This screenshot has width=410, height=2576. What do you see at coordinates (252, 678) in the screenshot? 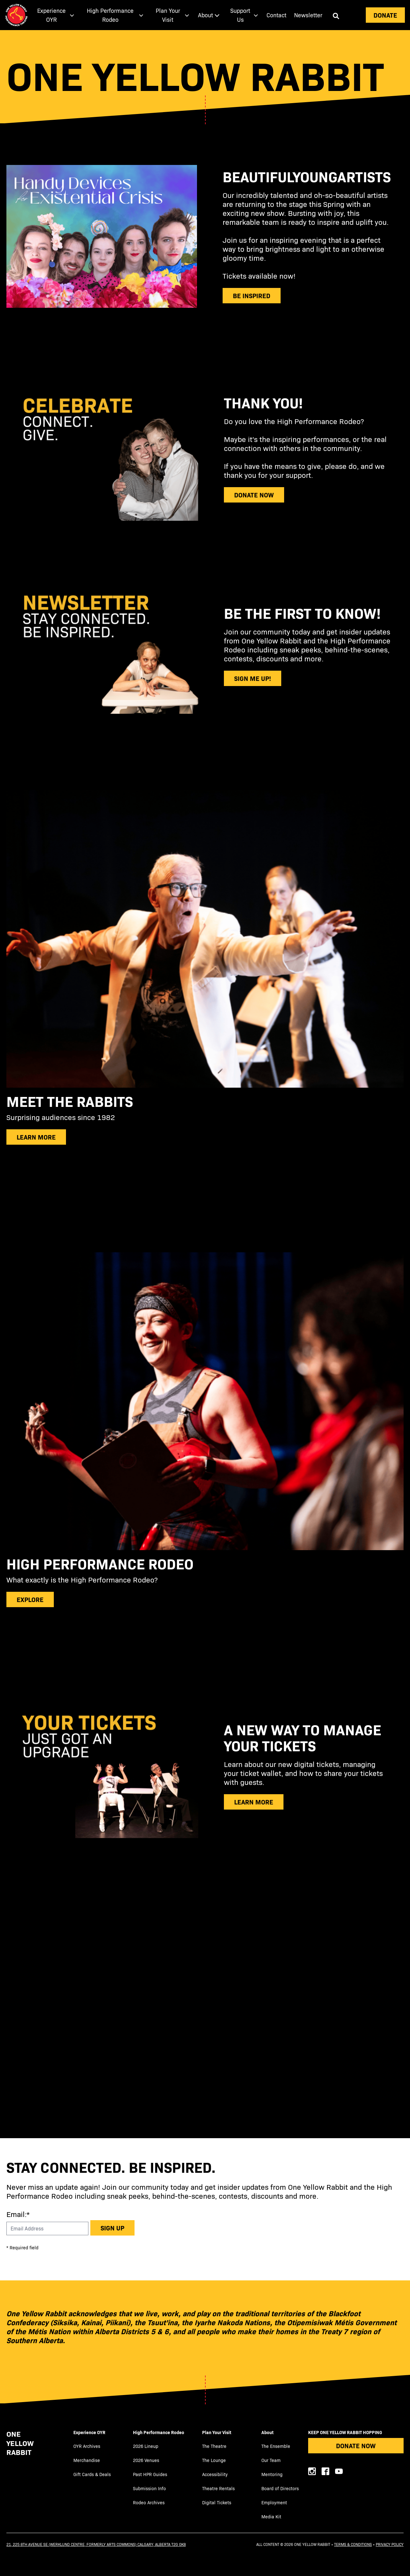
I see `sign me up!` at bounding box center [252, 678].